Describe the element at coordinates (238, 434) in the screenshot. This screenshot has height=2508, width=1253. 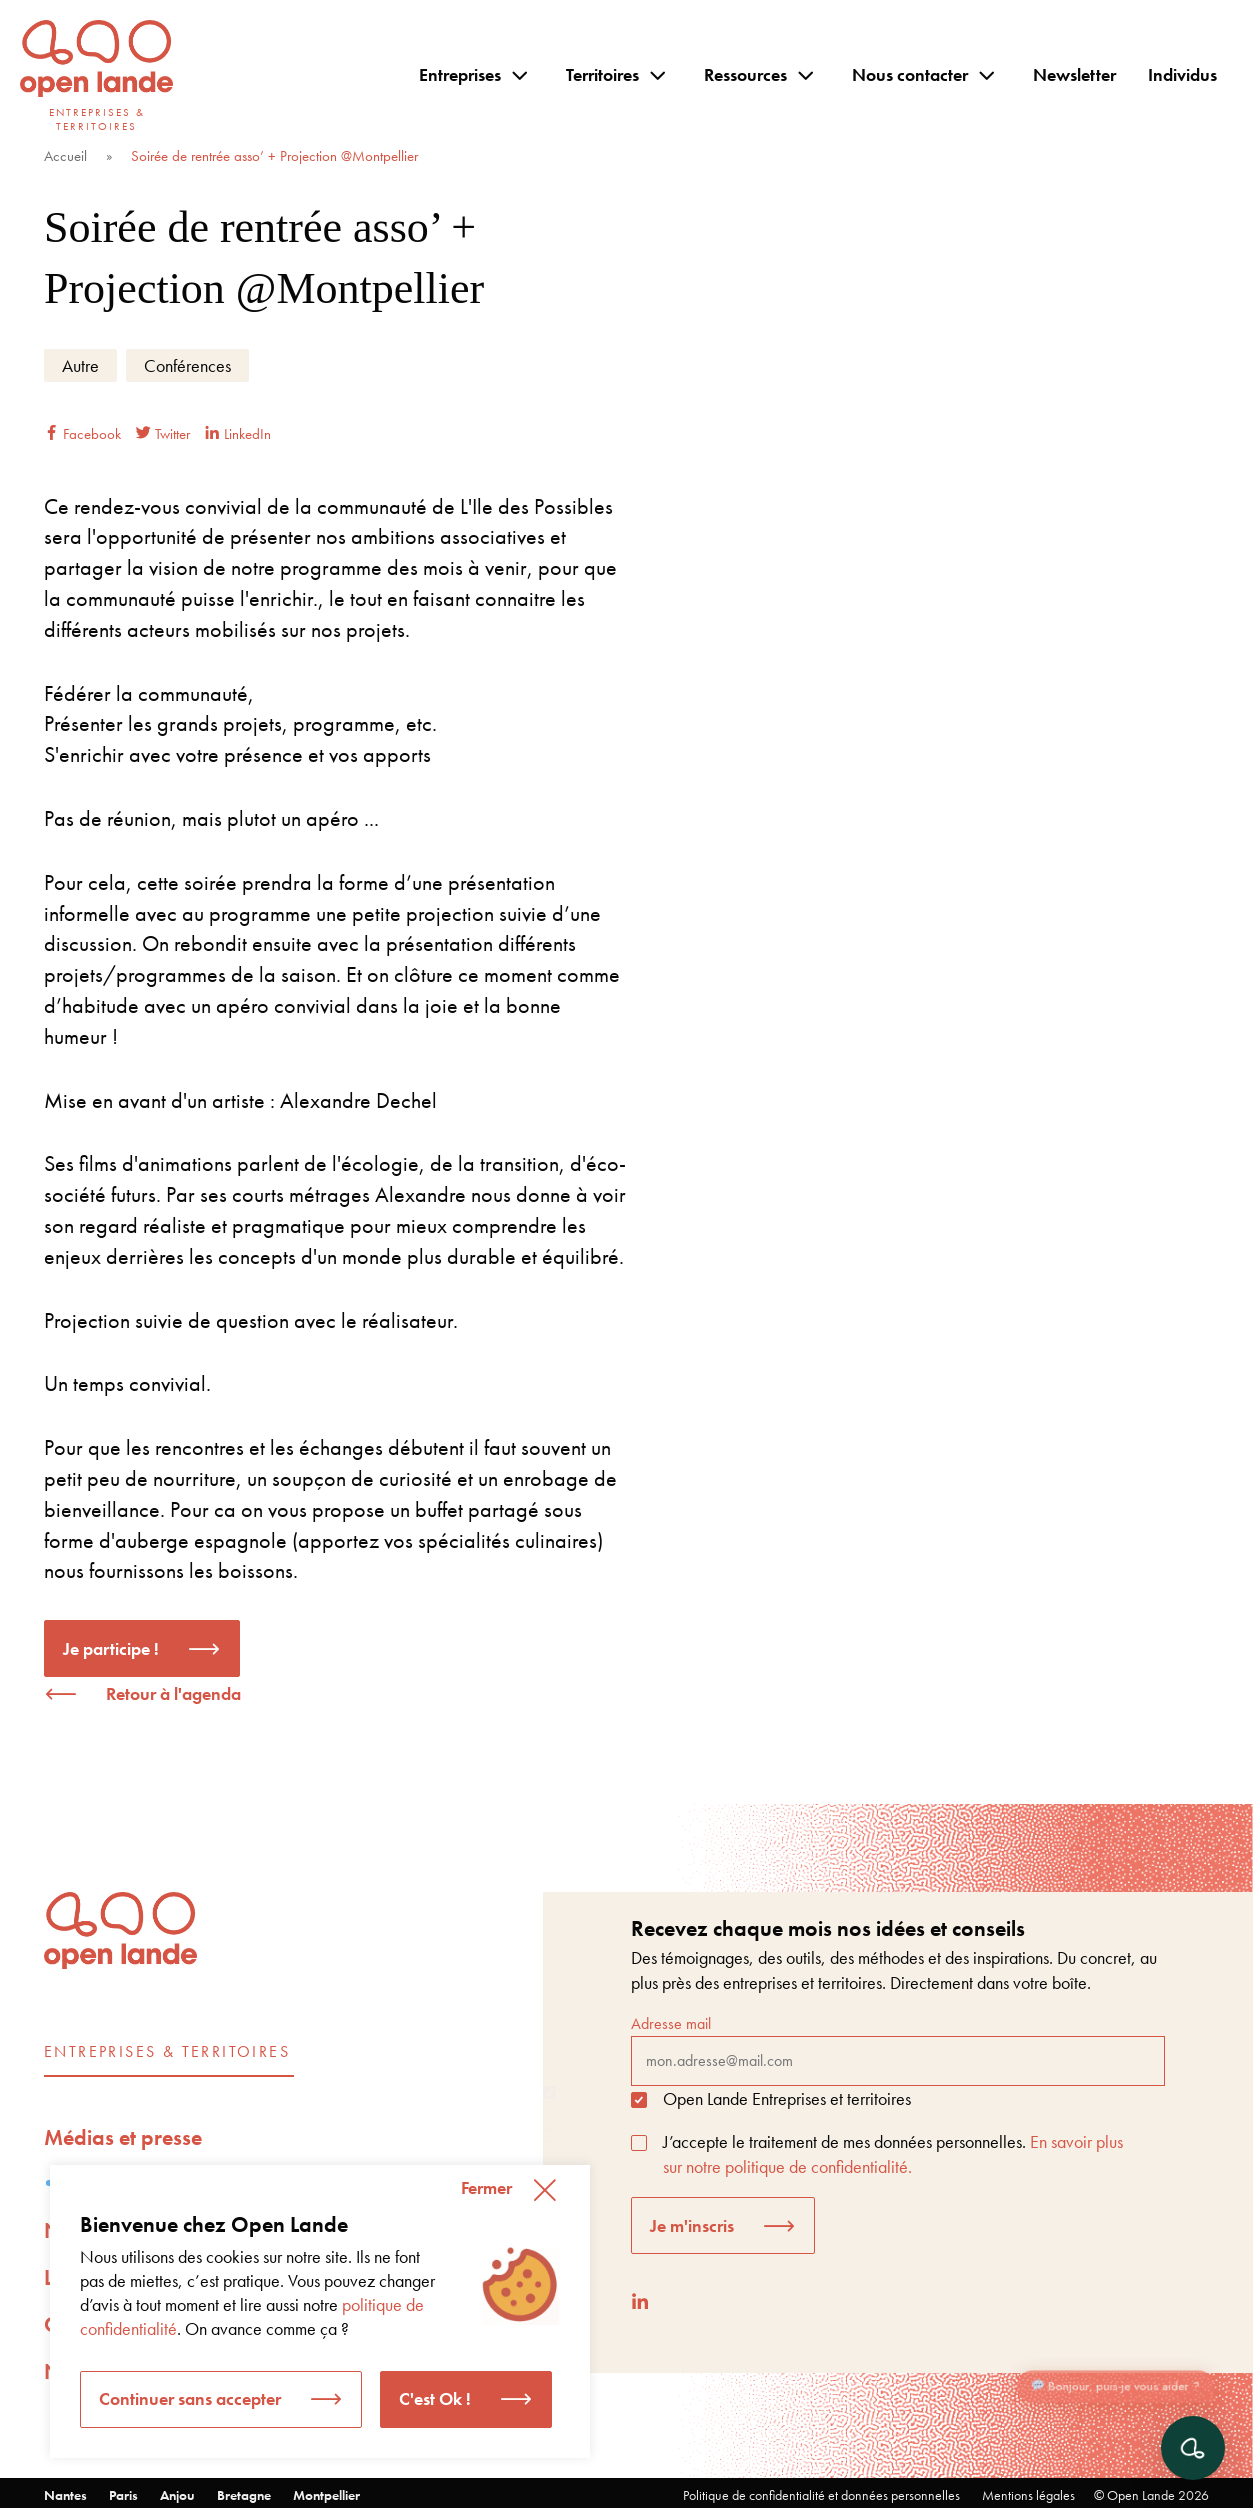
I see `LinkedIn` at that location.